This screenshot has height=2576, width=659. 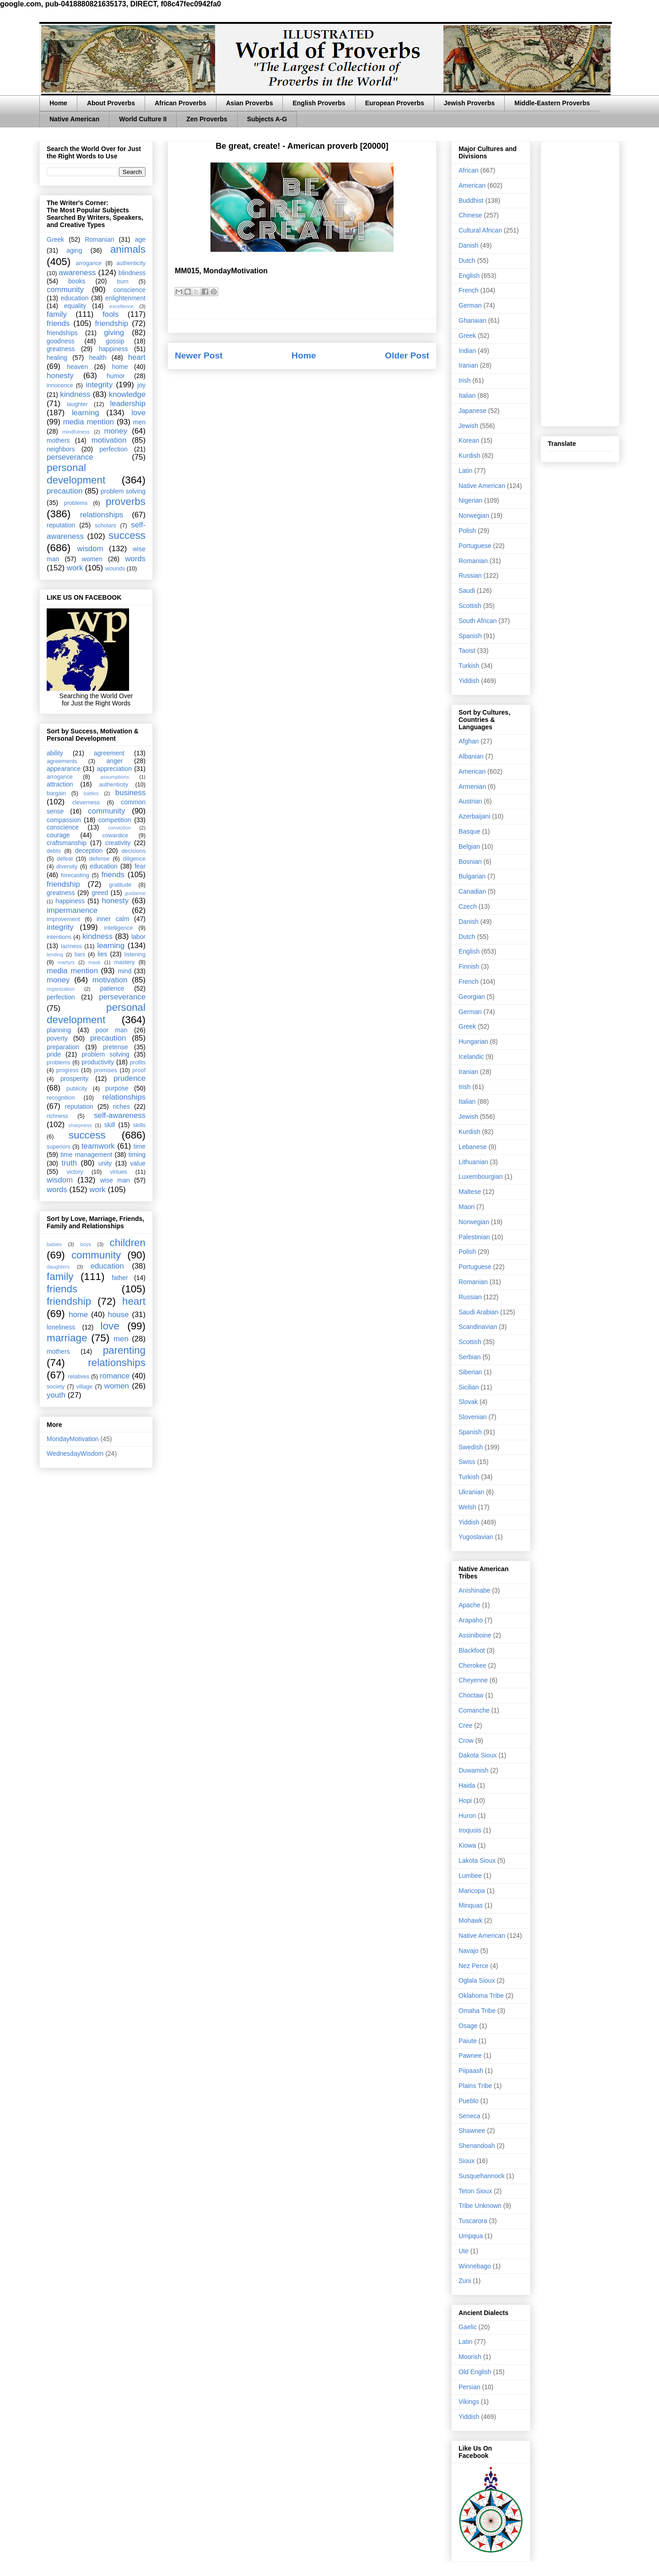 I want to click on business, so click(x=130, y=792).